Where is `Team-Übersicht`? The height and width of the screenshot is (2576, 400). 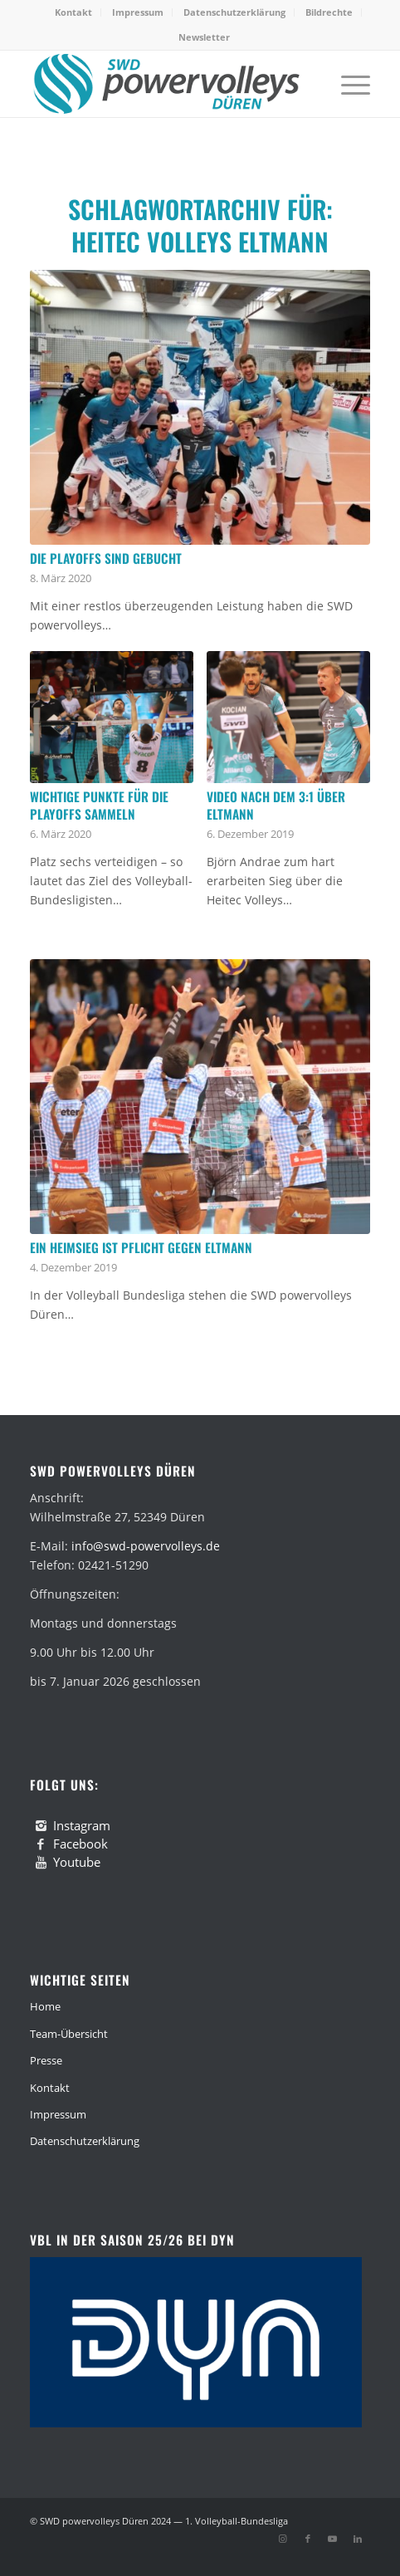
Team-Übersicht is located at coordinates (69, 2033).